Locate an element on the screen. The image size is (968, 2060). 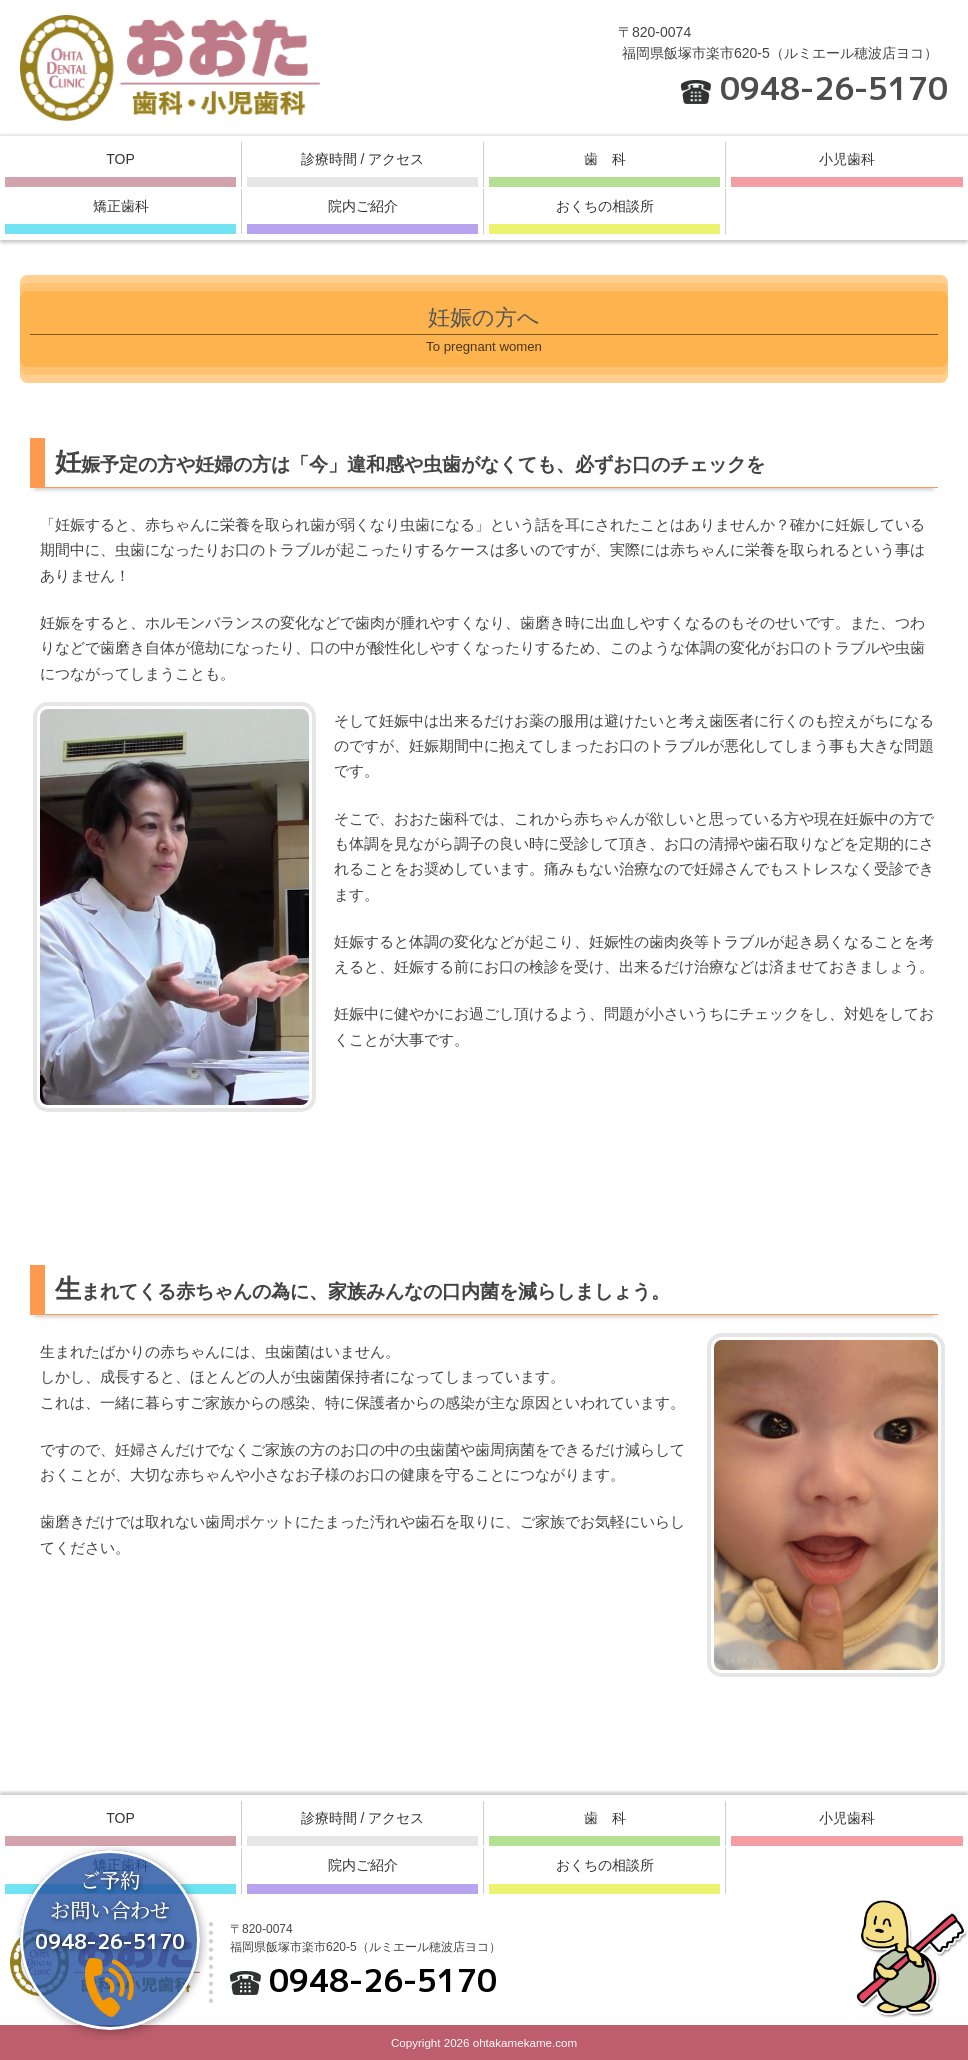
TOP is located at coordinates (120, 159).